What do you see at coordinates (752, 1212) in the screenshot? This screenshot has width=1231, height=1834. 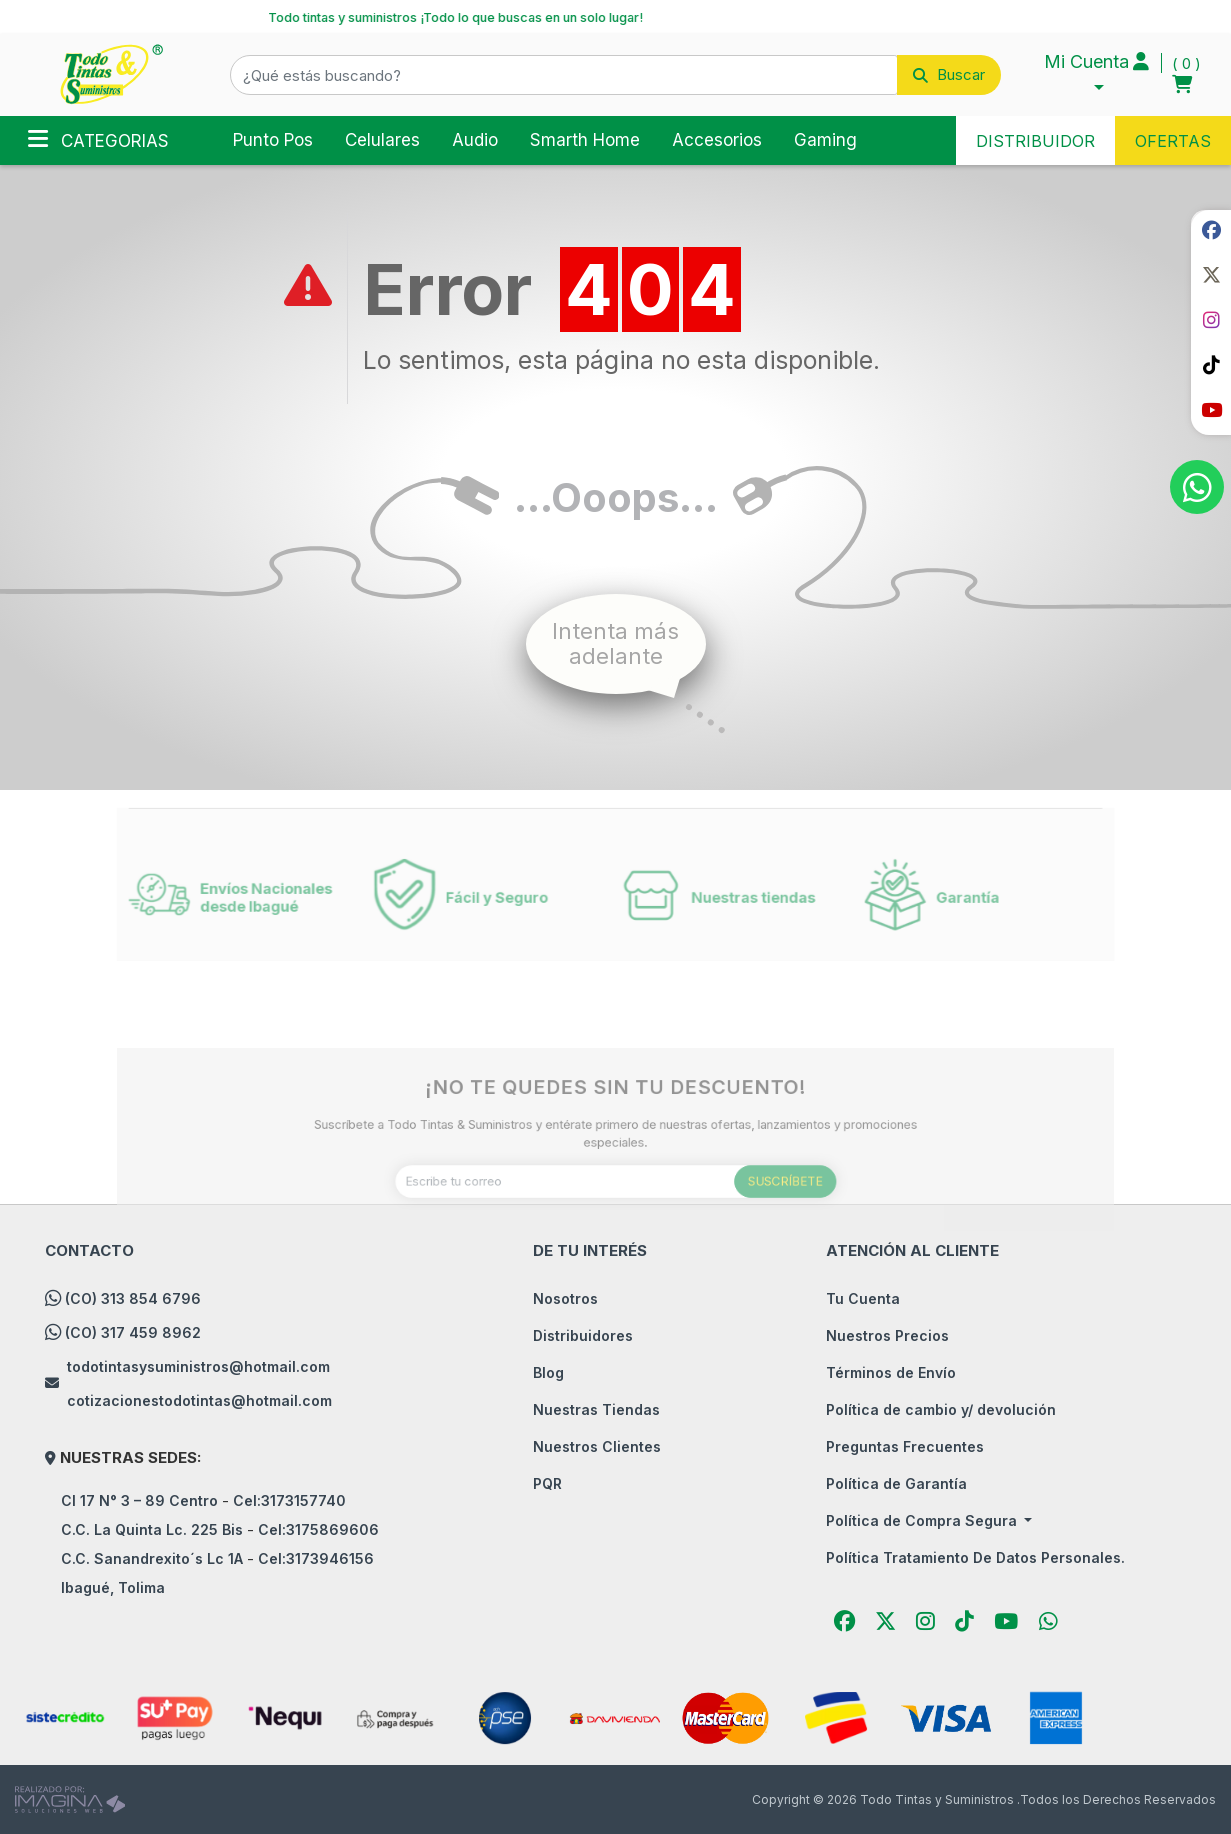 I see `SUSCRÍBETE` at bounding box center [752, 1212].